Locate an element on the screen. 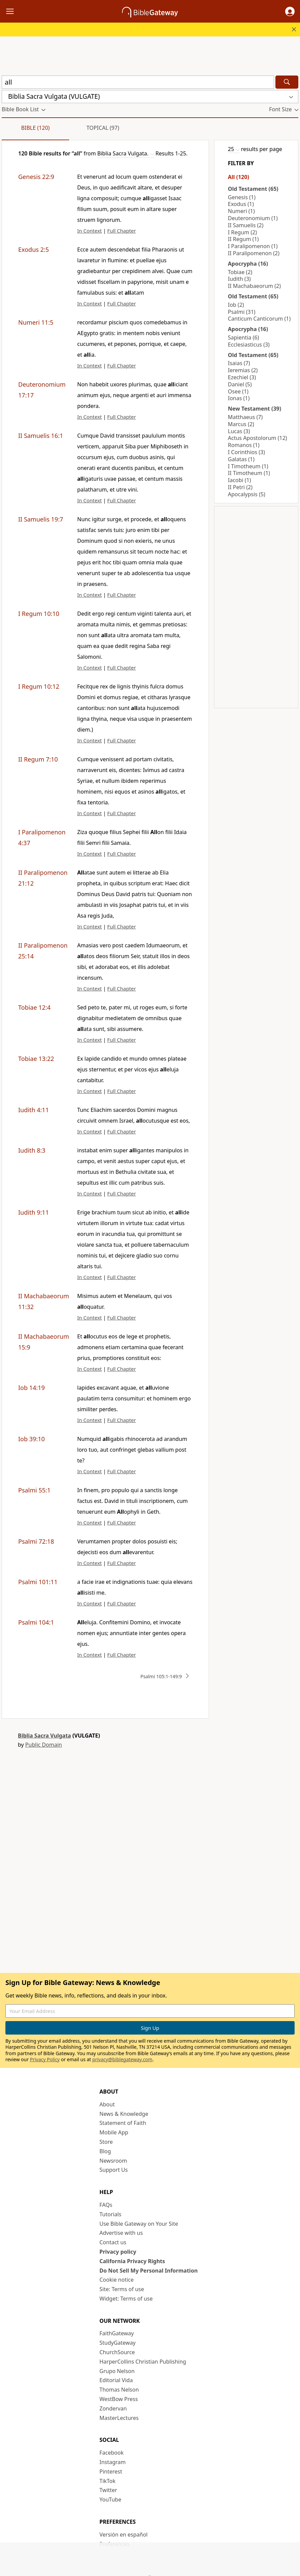  I Regum 10:12 is located at coordinates (38, 686).